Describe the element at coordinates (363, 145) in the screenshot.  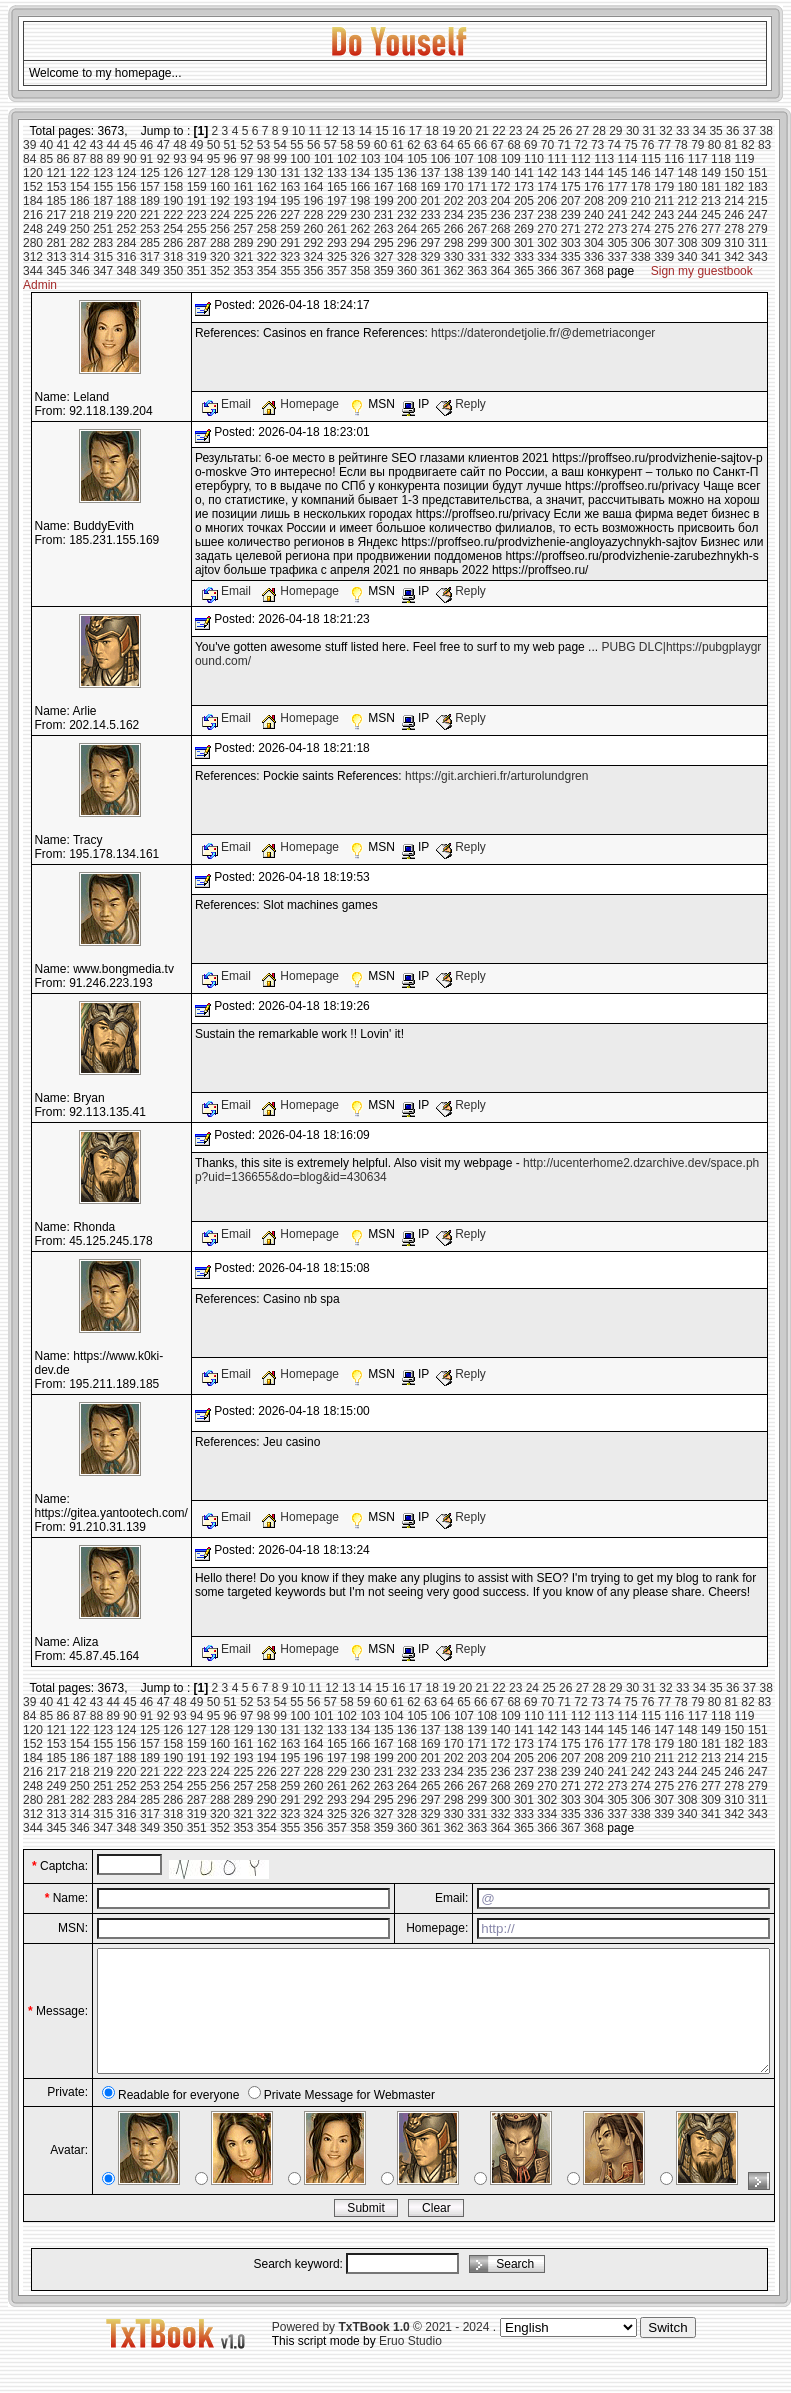
I see `59` at that location.